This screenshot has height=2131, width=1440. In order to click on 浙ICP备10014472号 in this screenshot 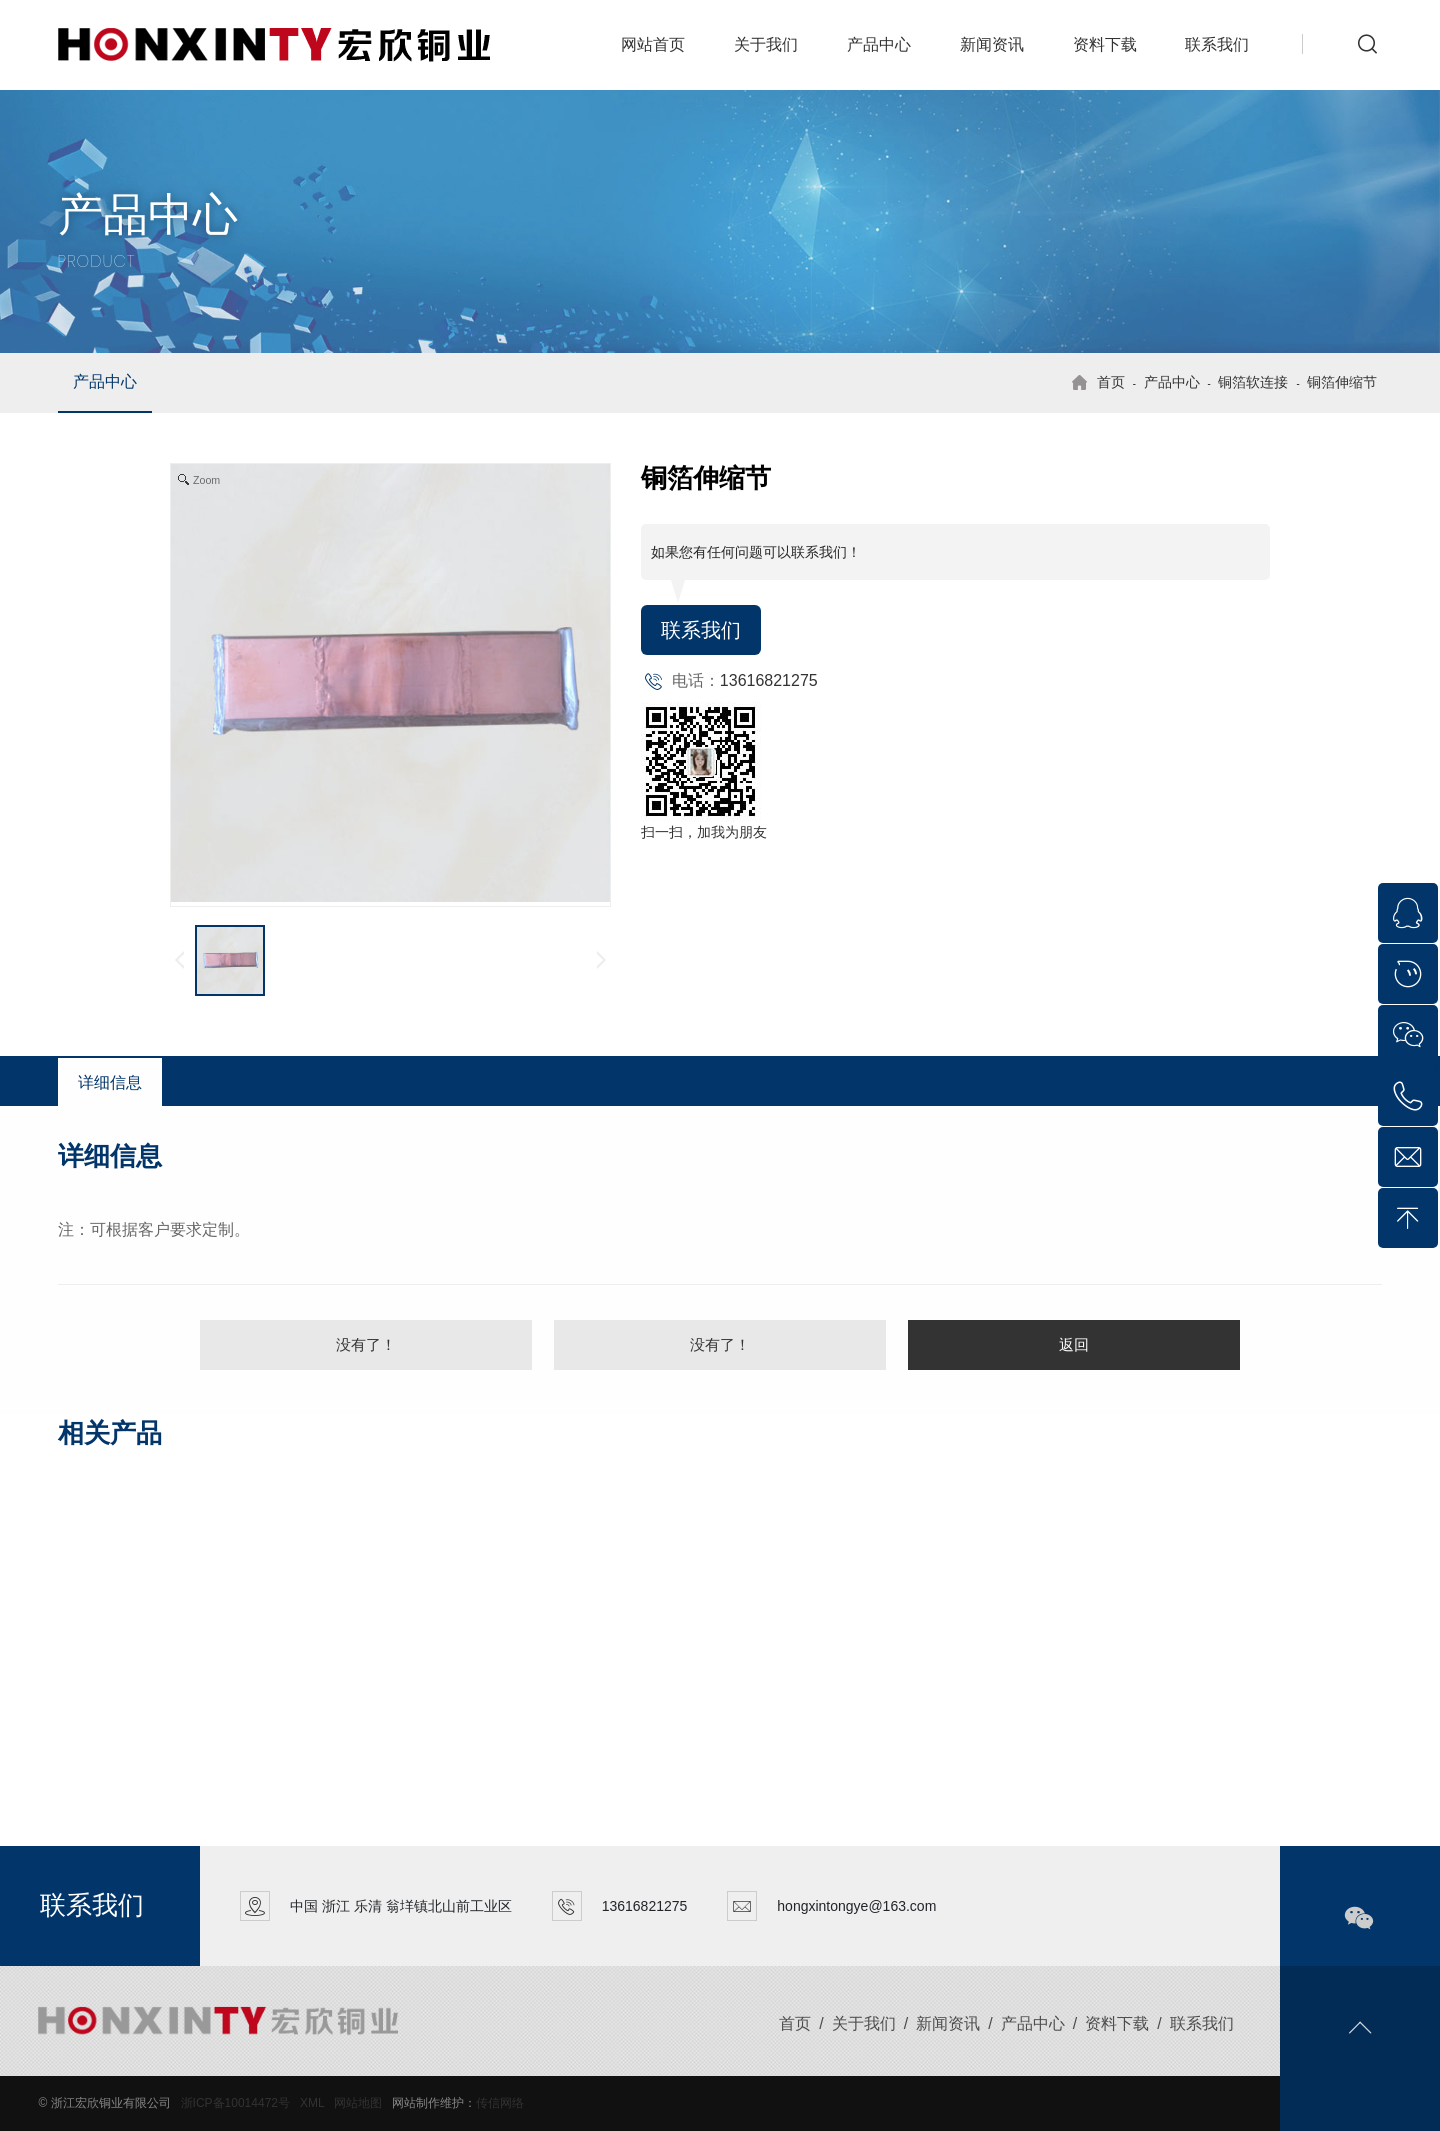, I will do `click(235, 2103)`.